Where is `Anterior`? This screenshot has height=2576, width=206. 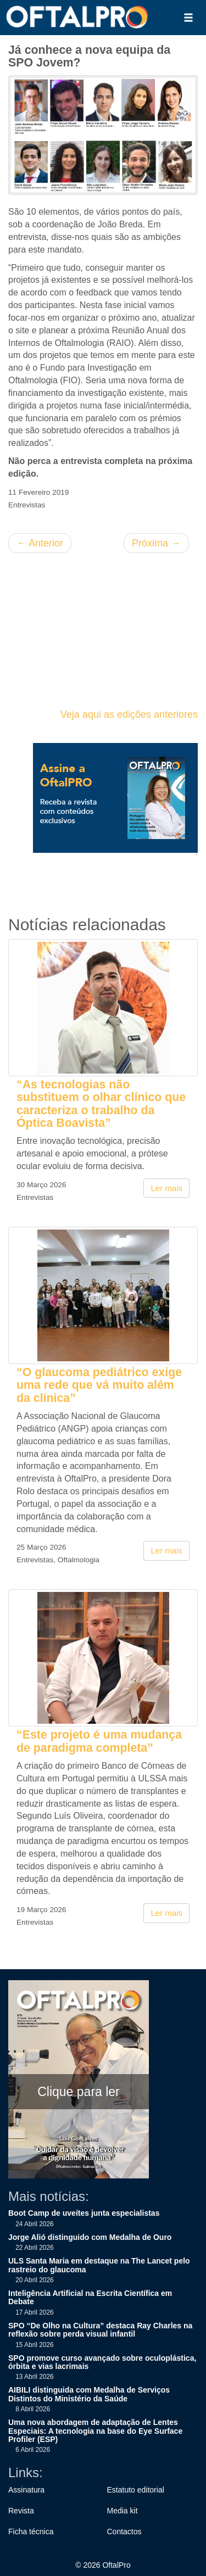 Anterior is located at coordinates (39, 543).